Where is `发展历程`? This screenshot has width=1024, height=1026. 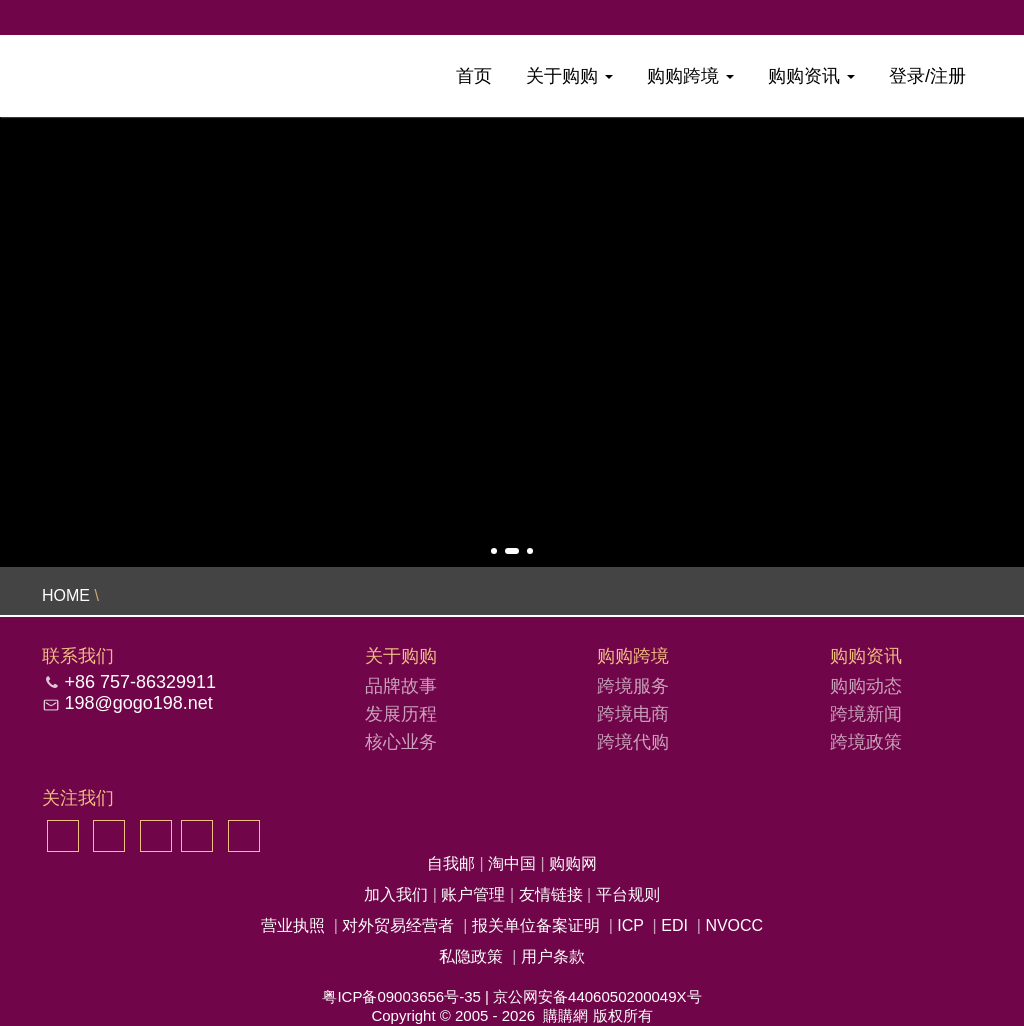
发展历程 is located at coordinates (401, 714).